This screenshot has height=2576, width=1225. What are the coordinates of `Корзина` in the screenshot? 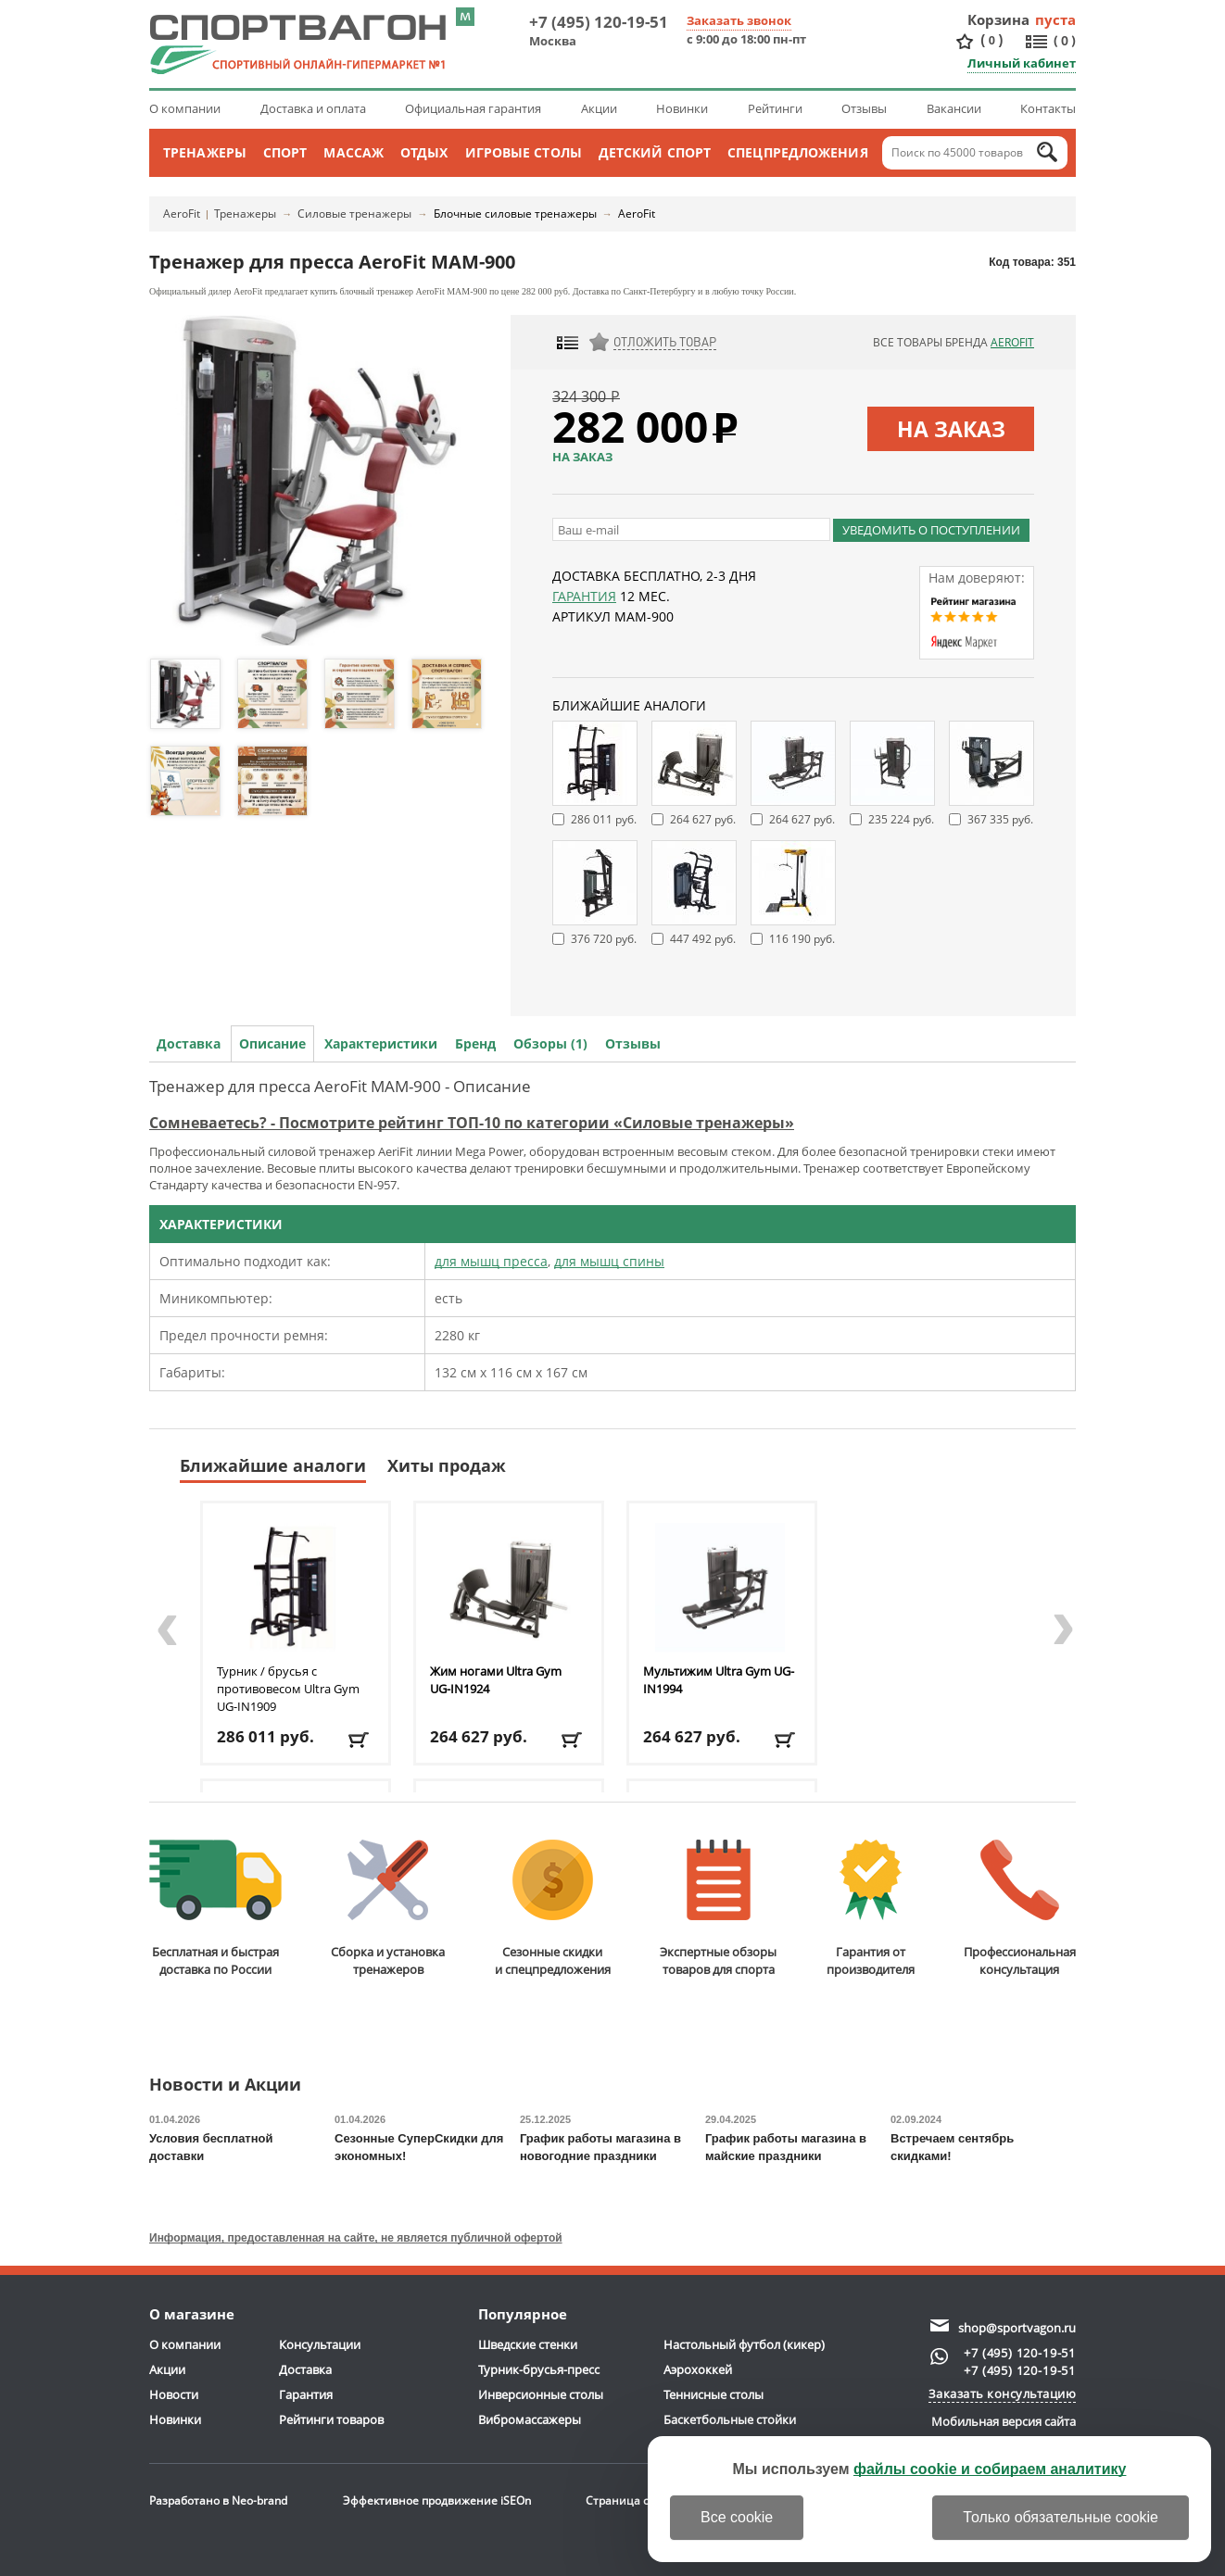 It's located at (998, 19).